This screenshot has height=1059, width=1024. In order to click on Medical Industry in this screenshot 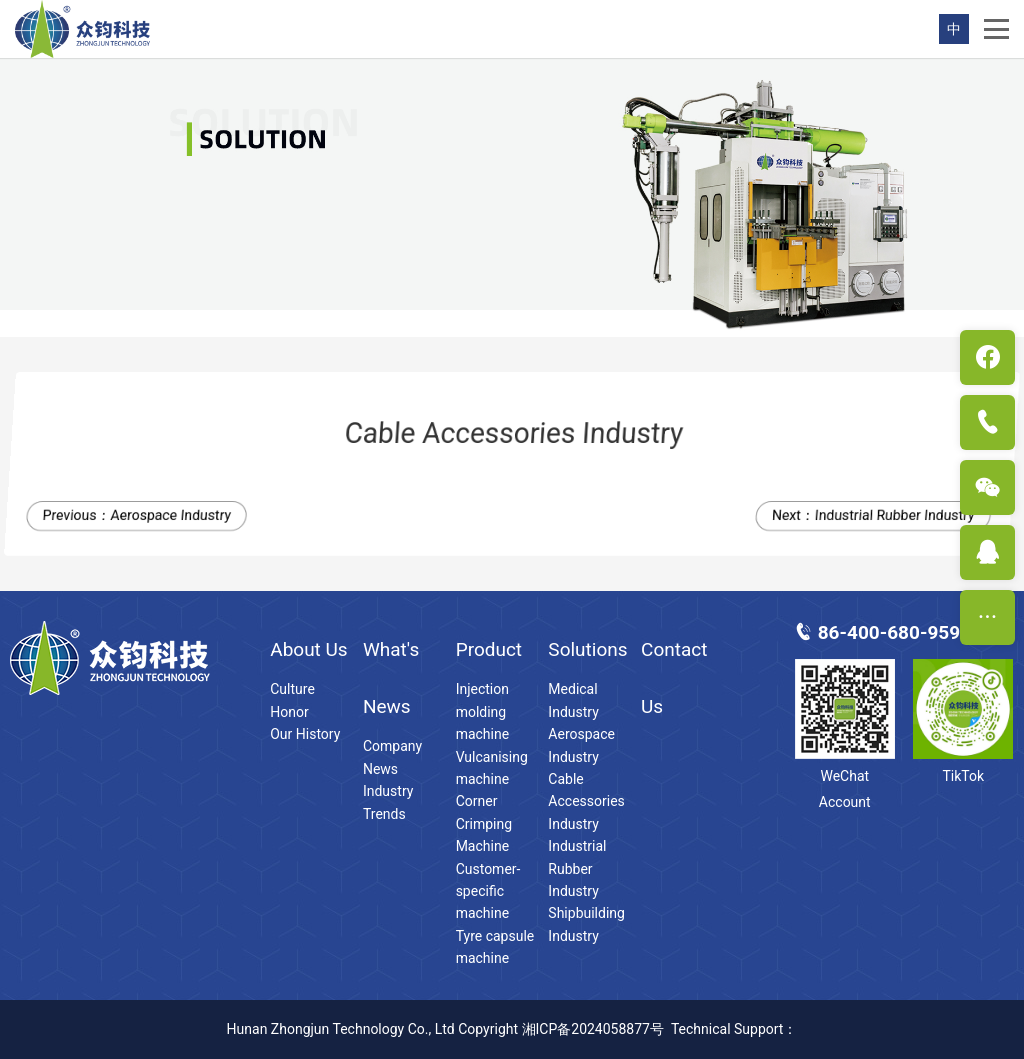, I will do `click(573, 700)`.